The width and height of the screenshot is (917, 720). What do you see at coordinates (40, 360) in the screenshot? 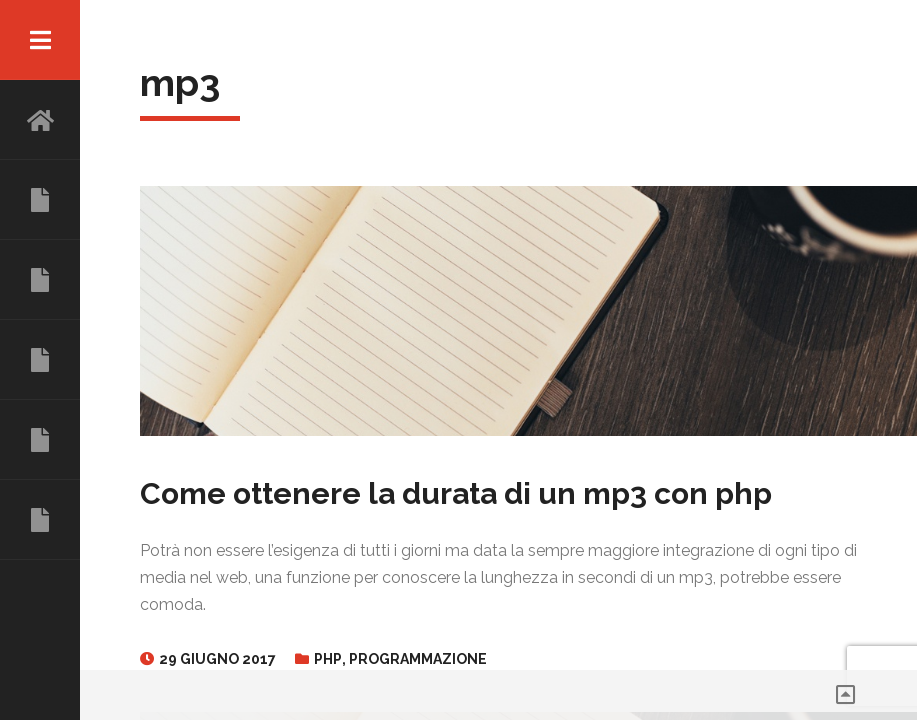
I see `COMPETENZE E SERVIZI` at bounding box center [40, 360].